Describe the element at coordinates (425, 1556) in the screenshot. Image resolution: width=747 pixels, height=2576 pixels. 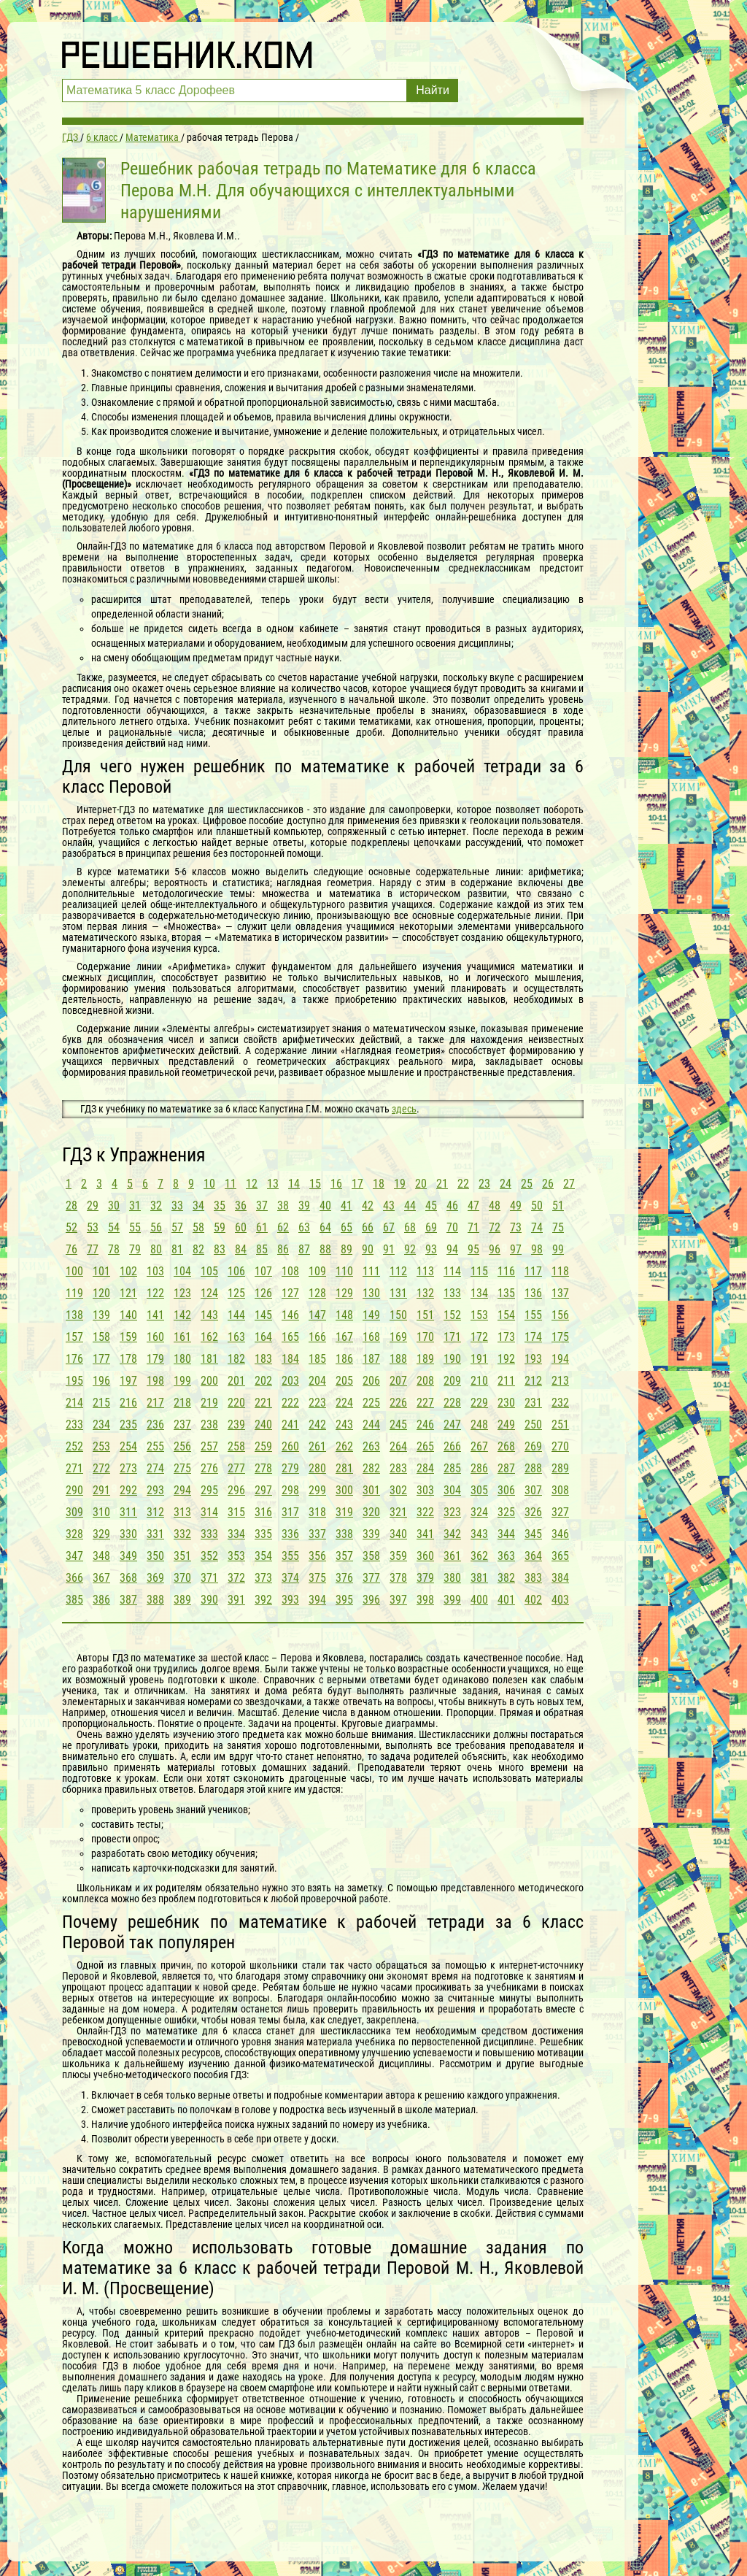
I see `360` at that location.